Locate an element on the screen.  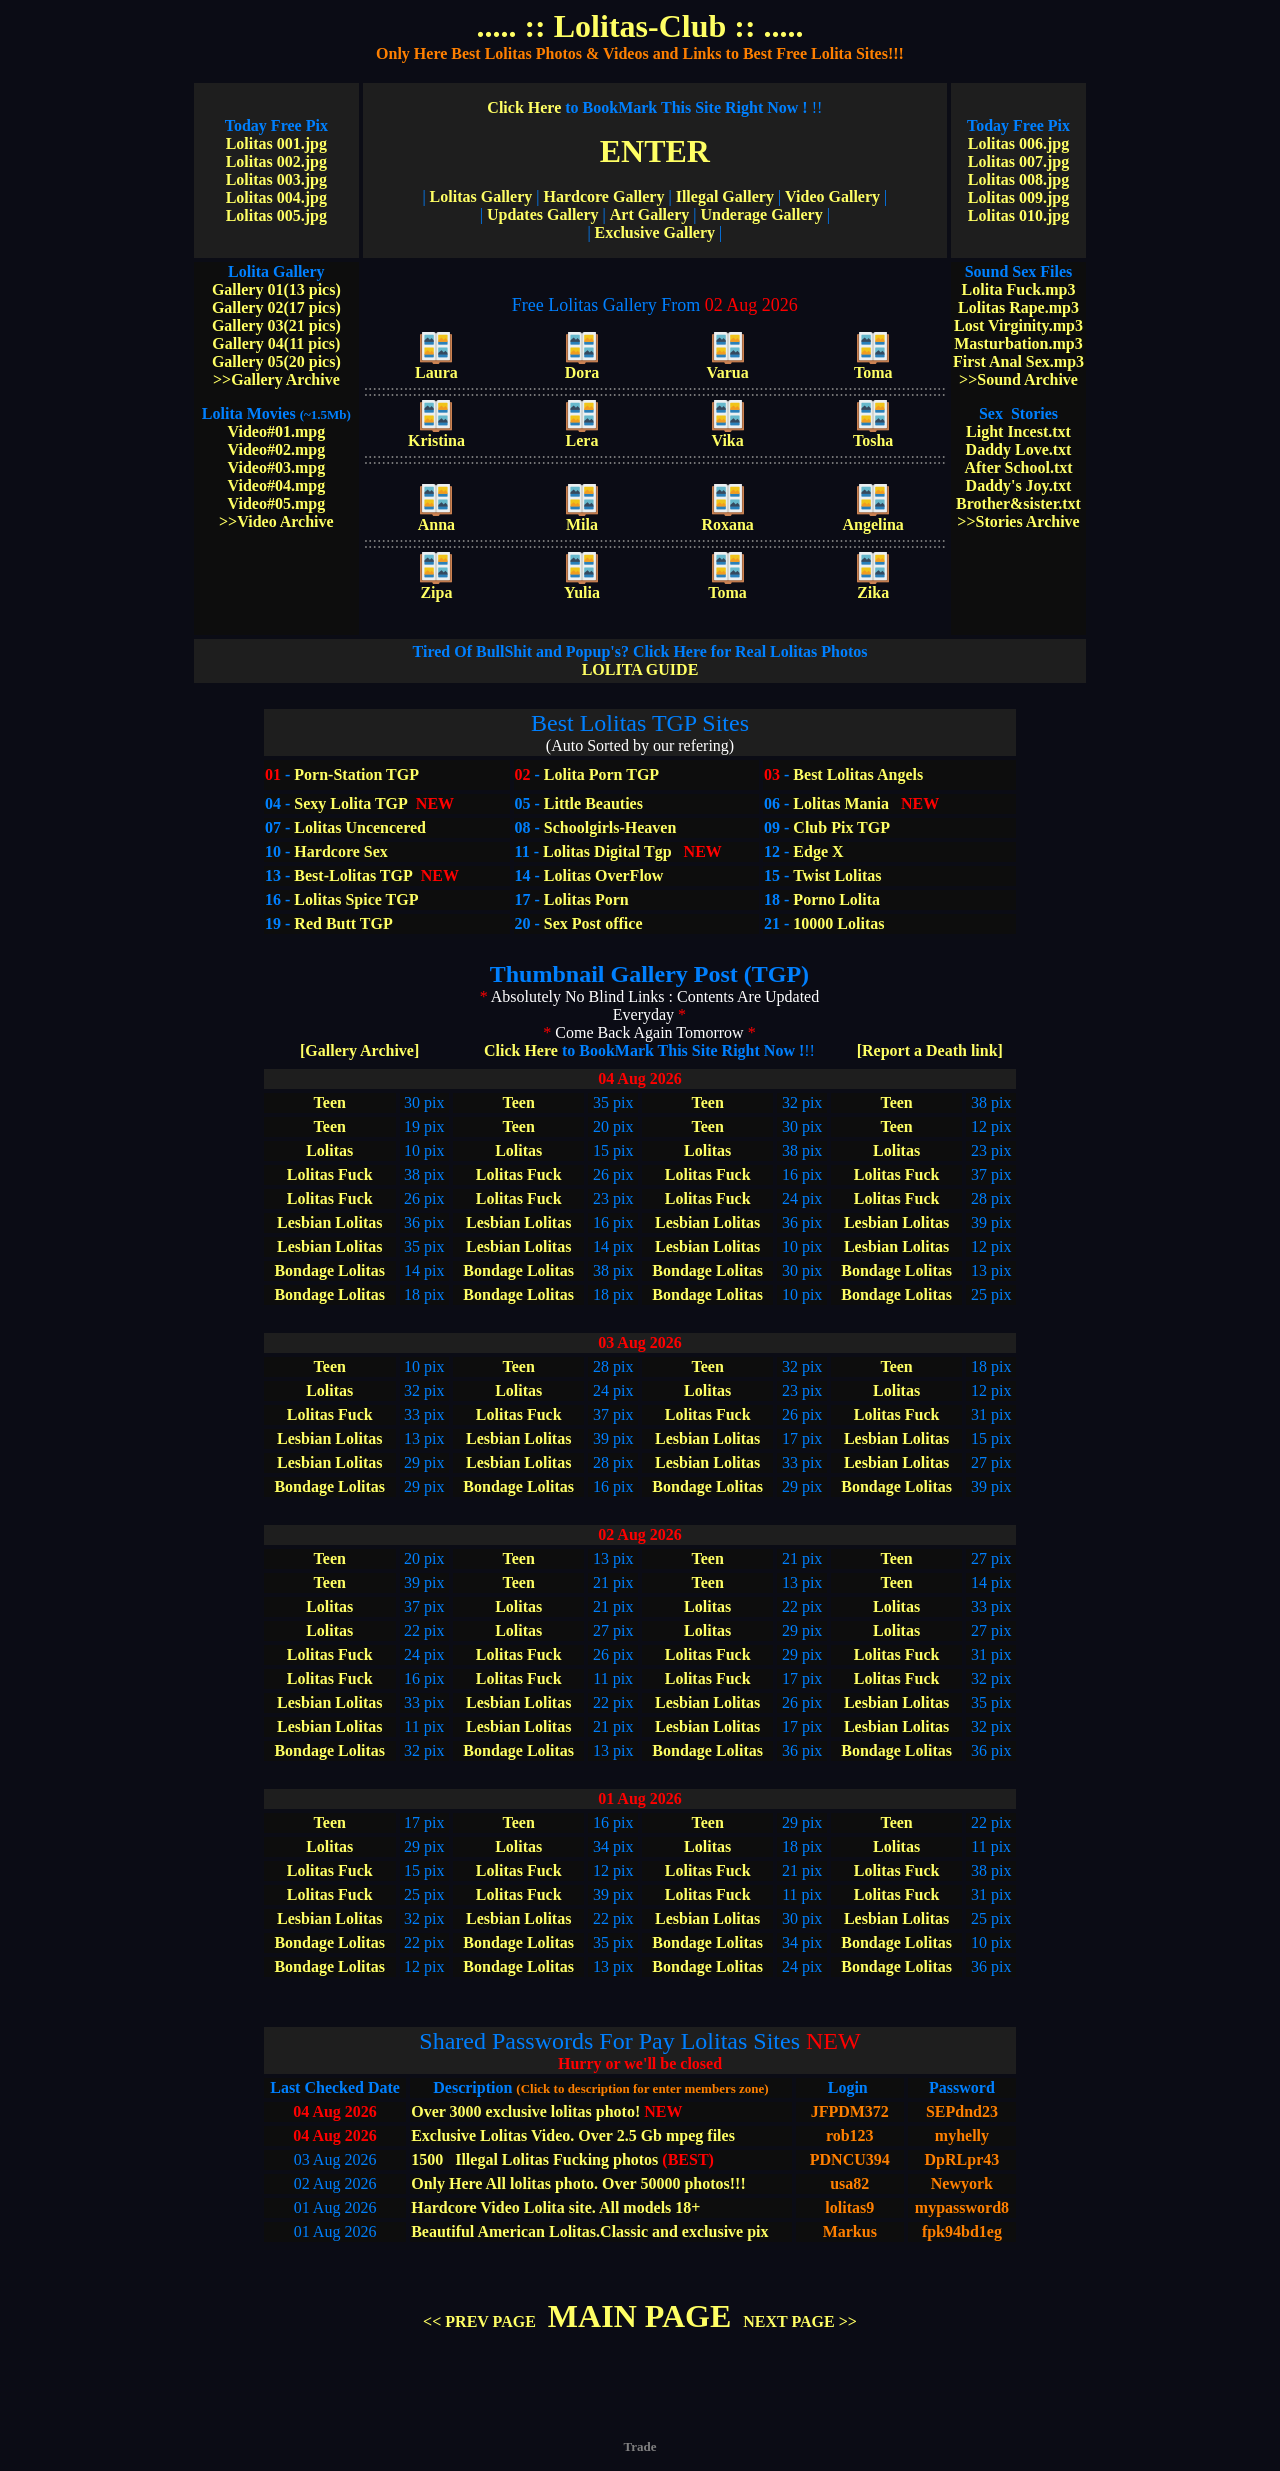
Exclusive Lolitas Video. Over 2.5 Gb mpeg files is located at coordinates (573, 2135).